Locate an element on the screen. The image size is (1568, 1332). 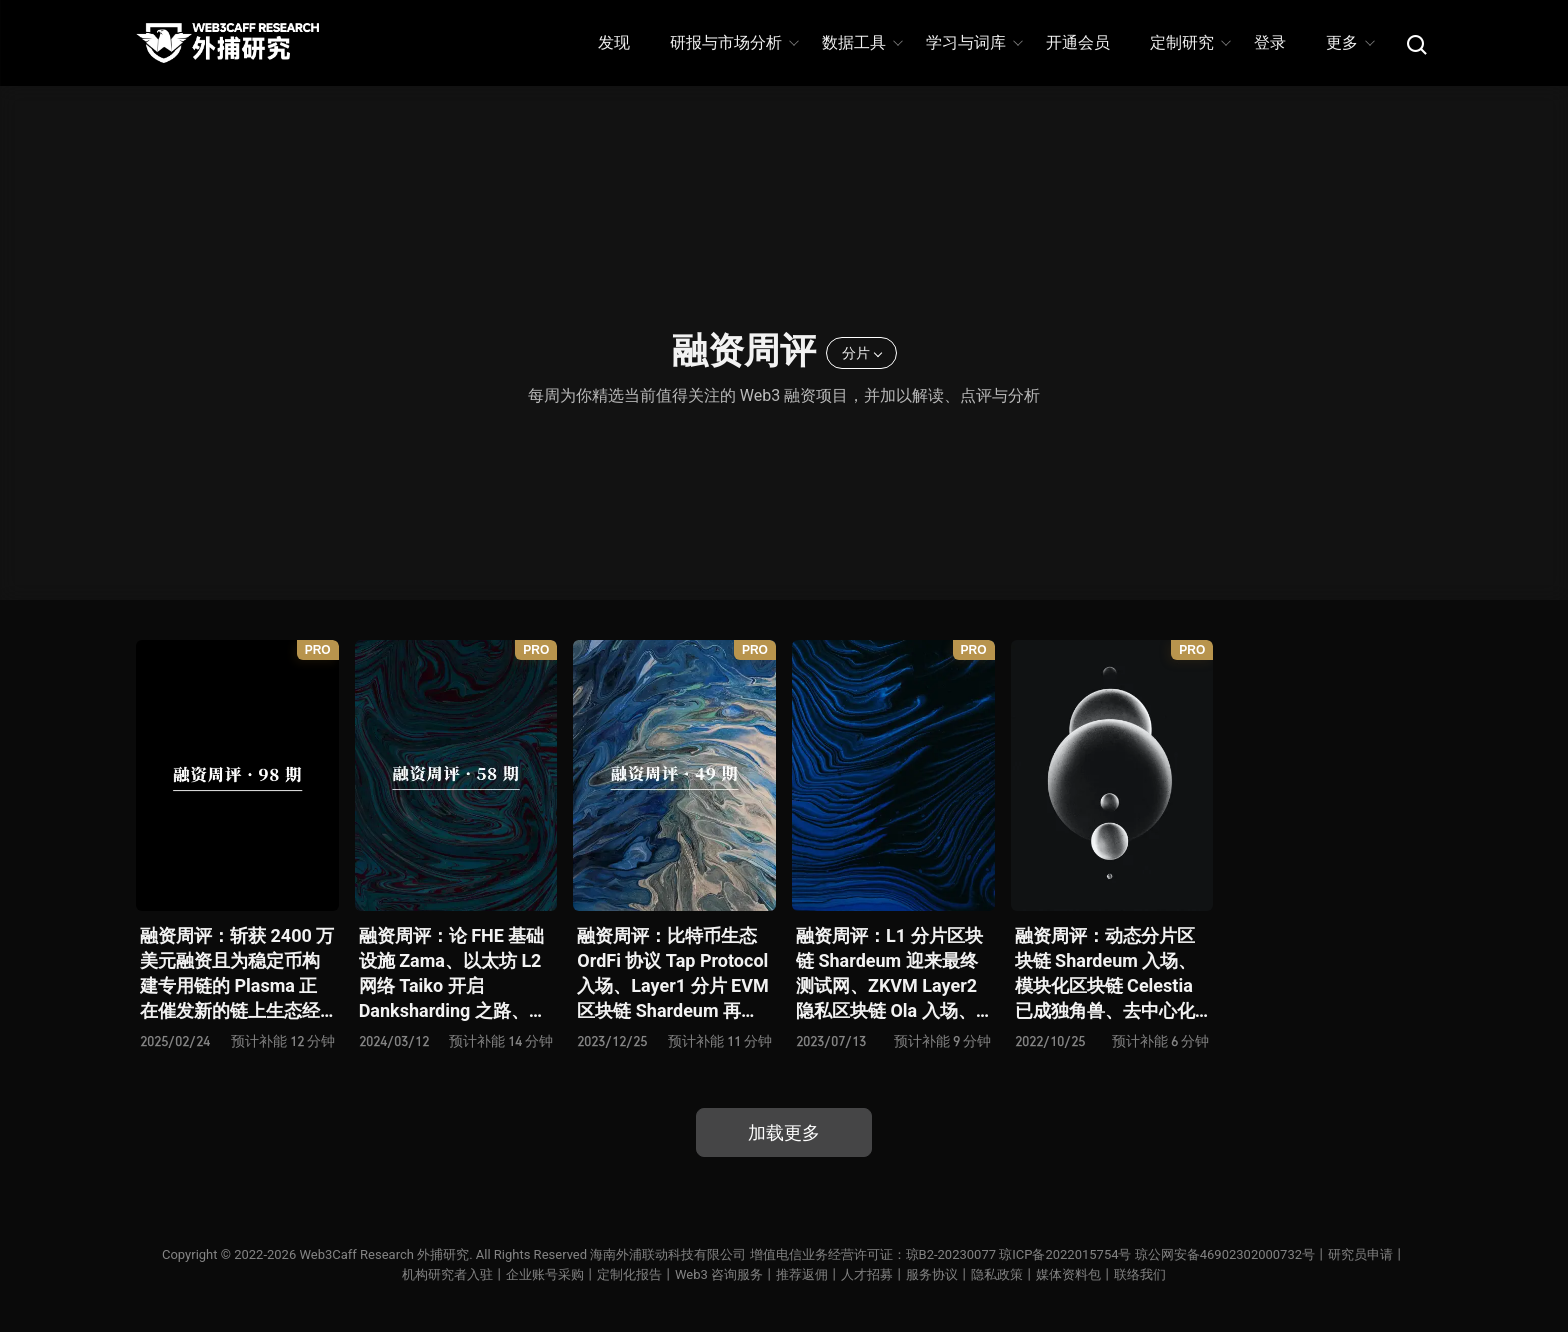
数据工具 is located at coordinates (861, 42).